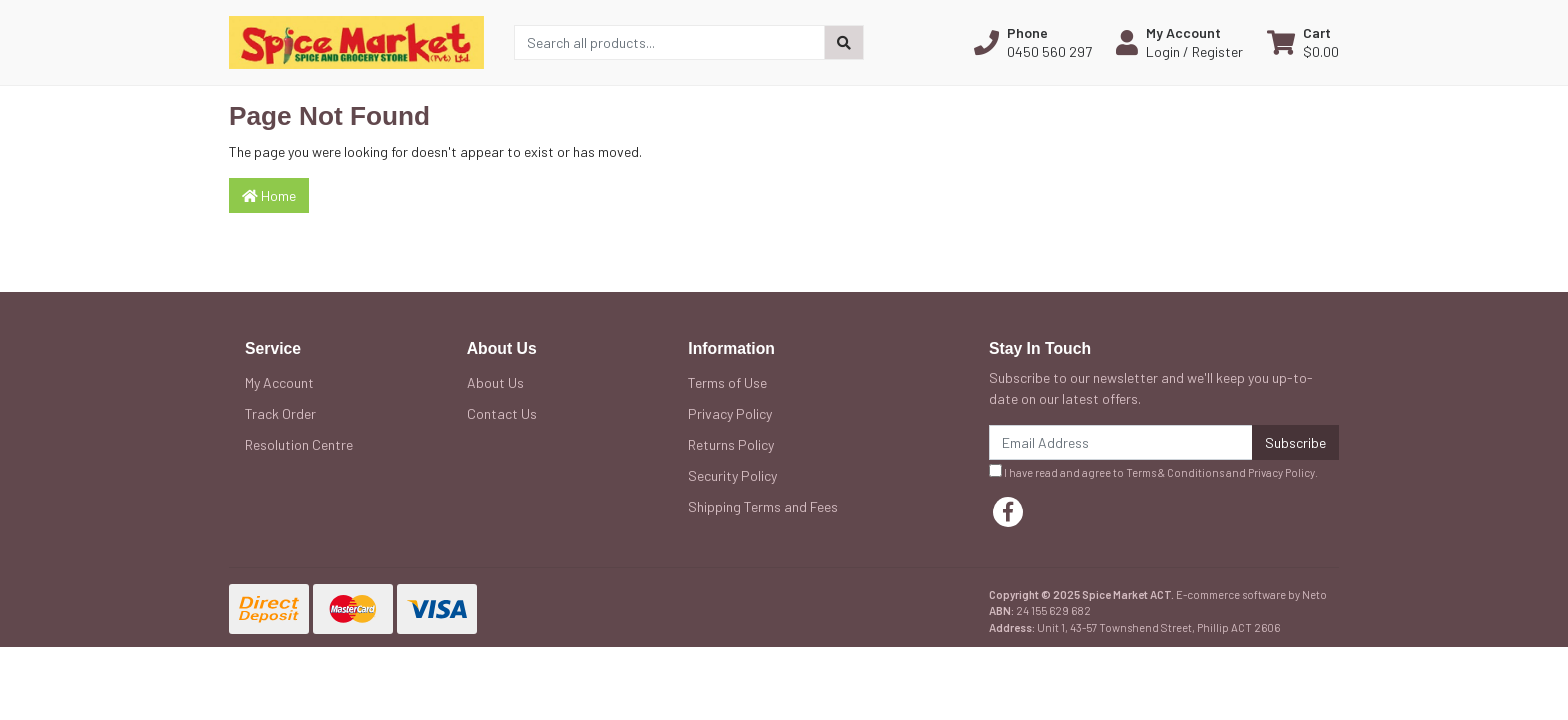 This screenshot has height=720, width=1568. What do you see at coordinates (1303, 42) in the screenshot?
I see `[Shopping cart dropdown]` at bounding box center [1303, 42].